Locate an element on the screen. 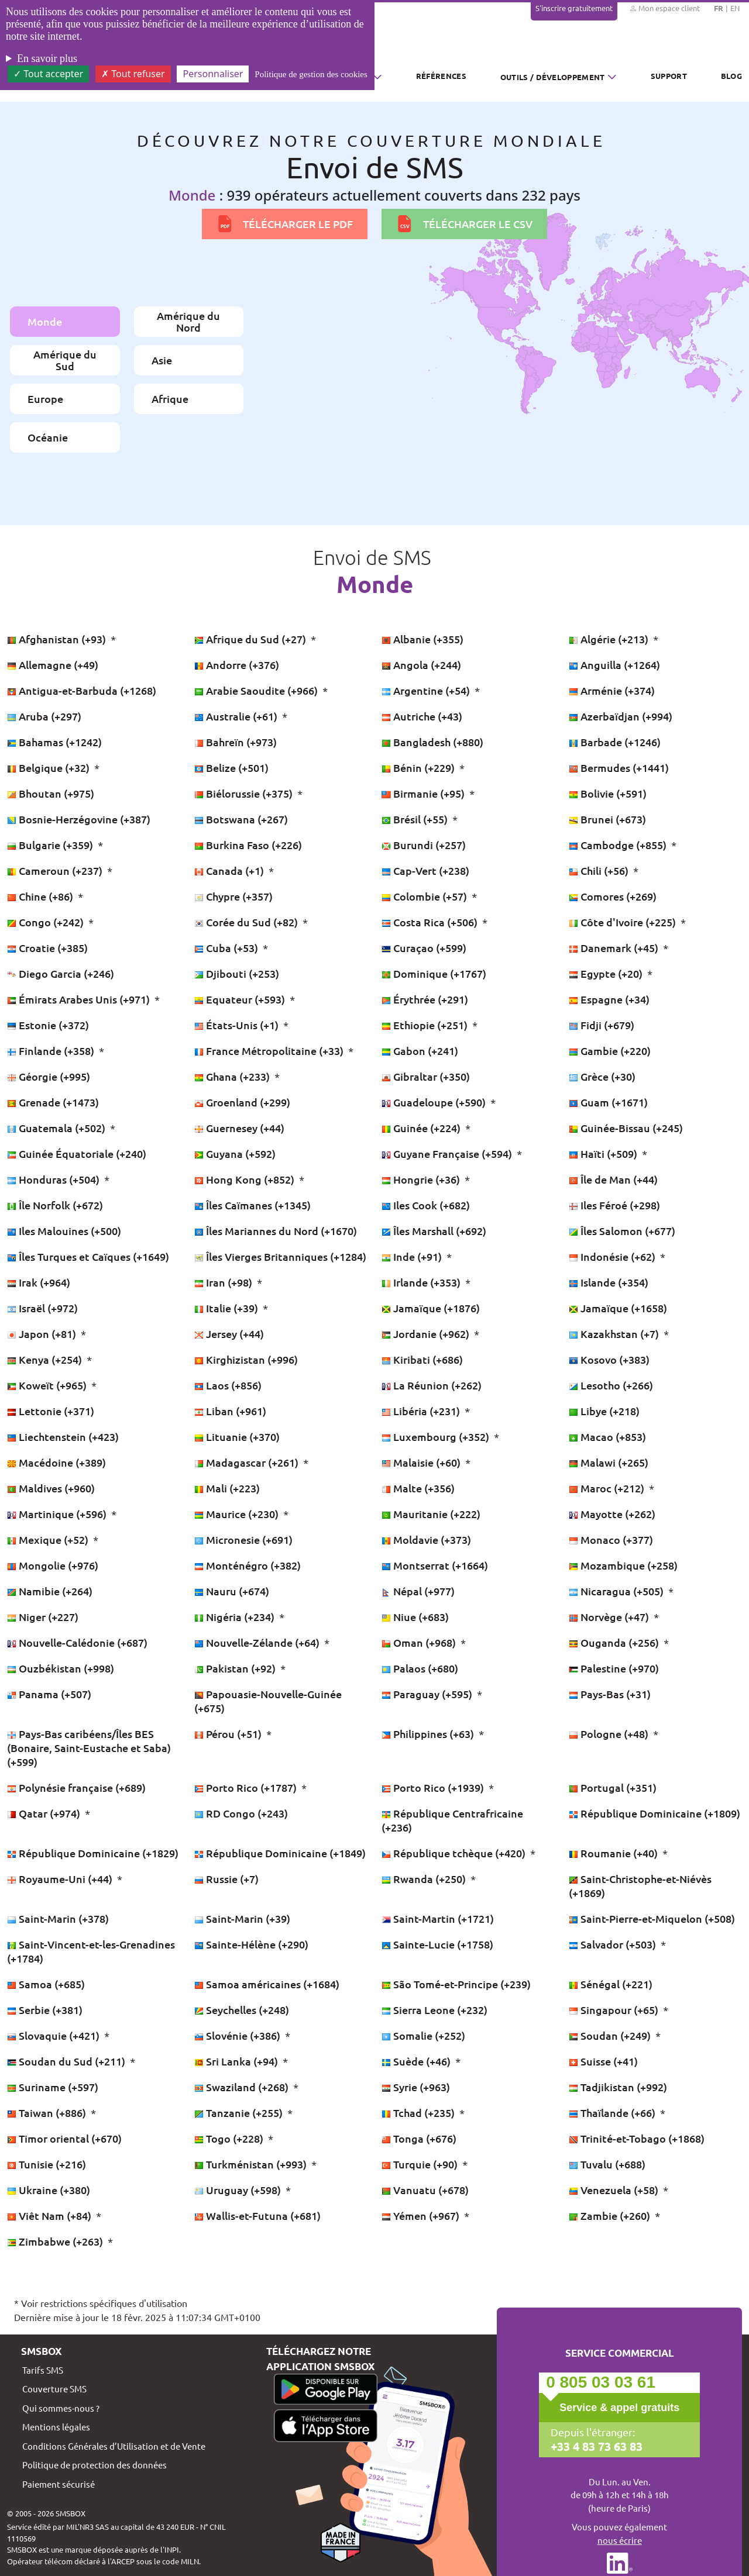 The width and height of the screenshot is (749, 2576). Télécharger le PDF is located at coordinates (285, 223).